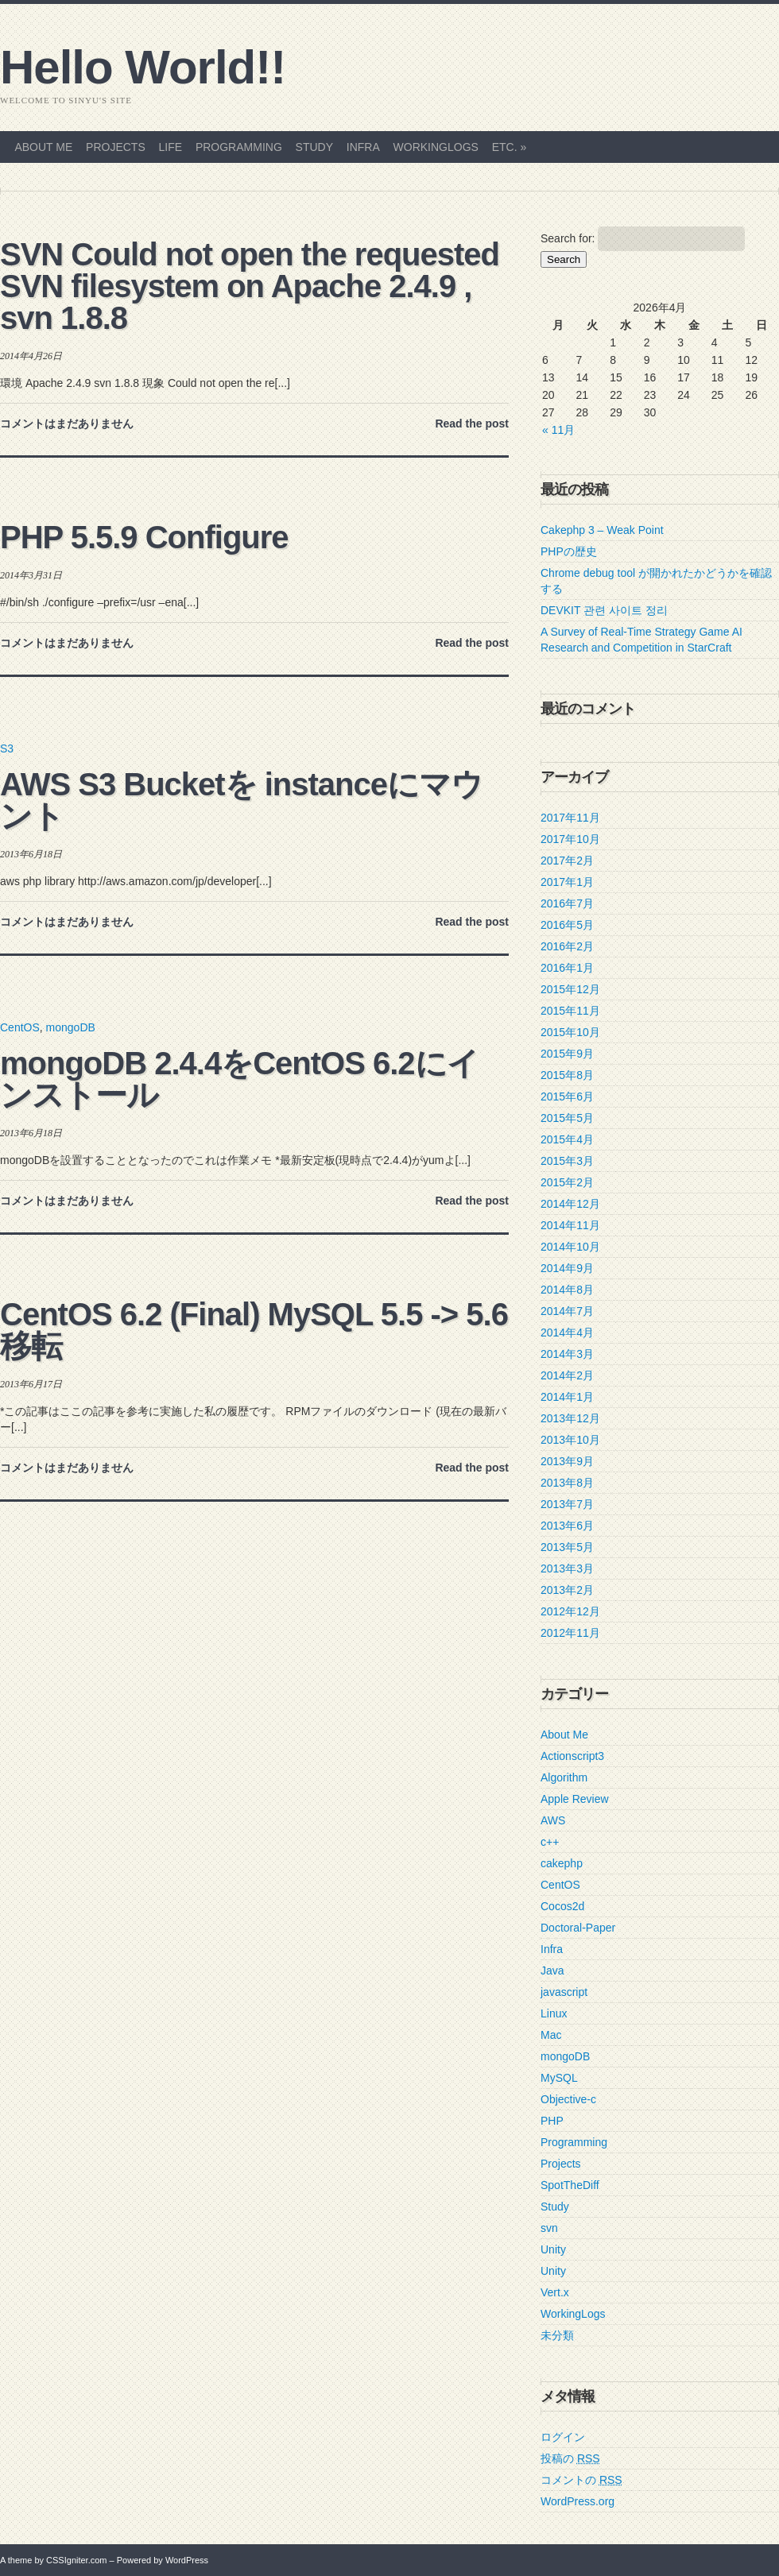 The height and width of the screenshot is (2576, 779). Describe the element at coordinates (557, 2335) in the screenshot. I see `未分類` at that location.